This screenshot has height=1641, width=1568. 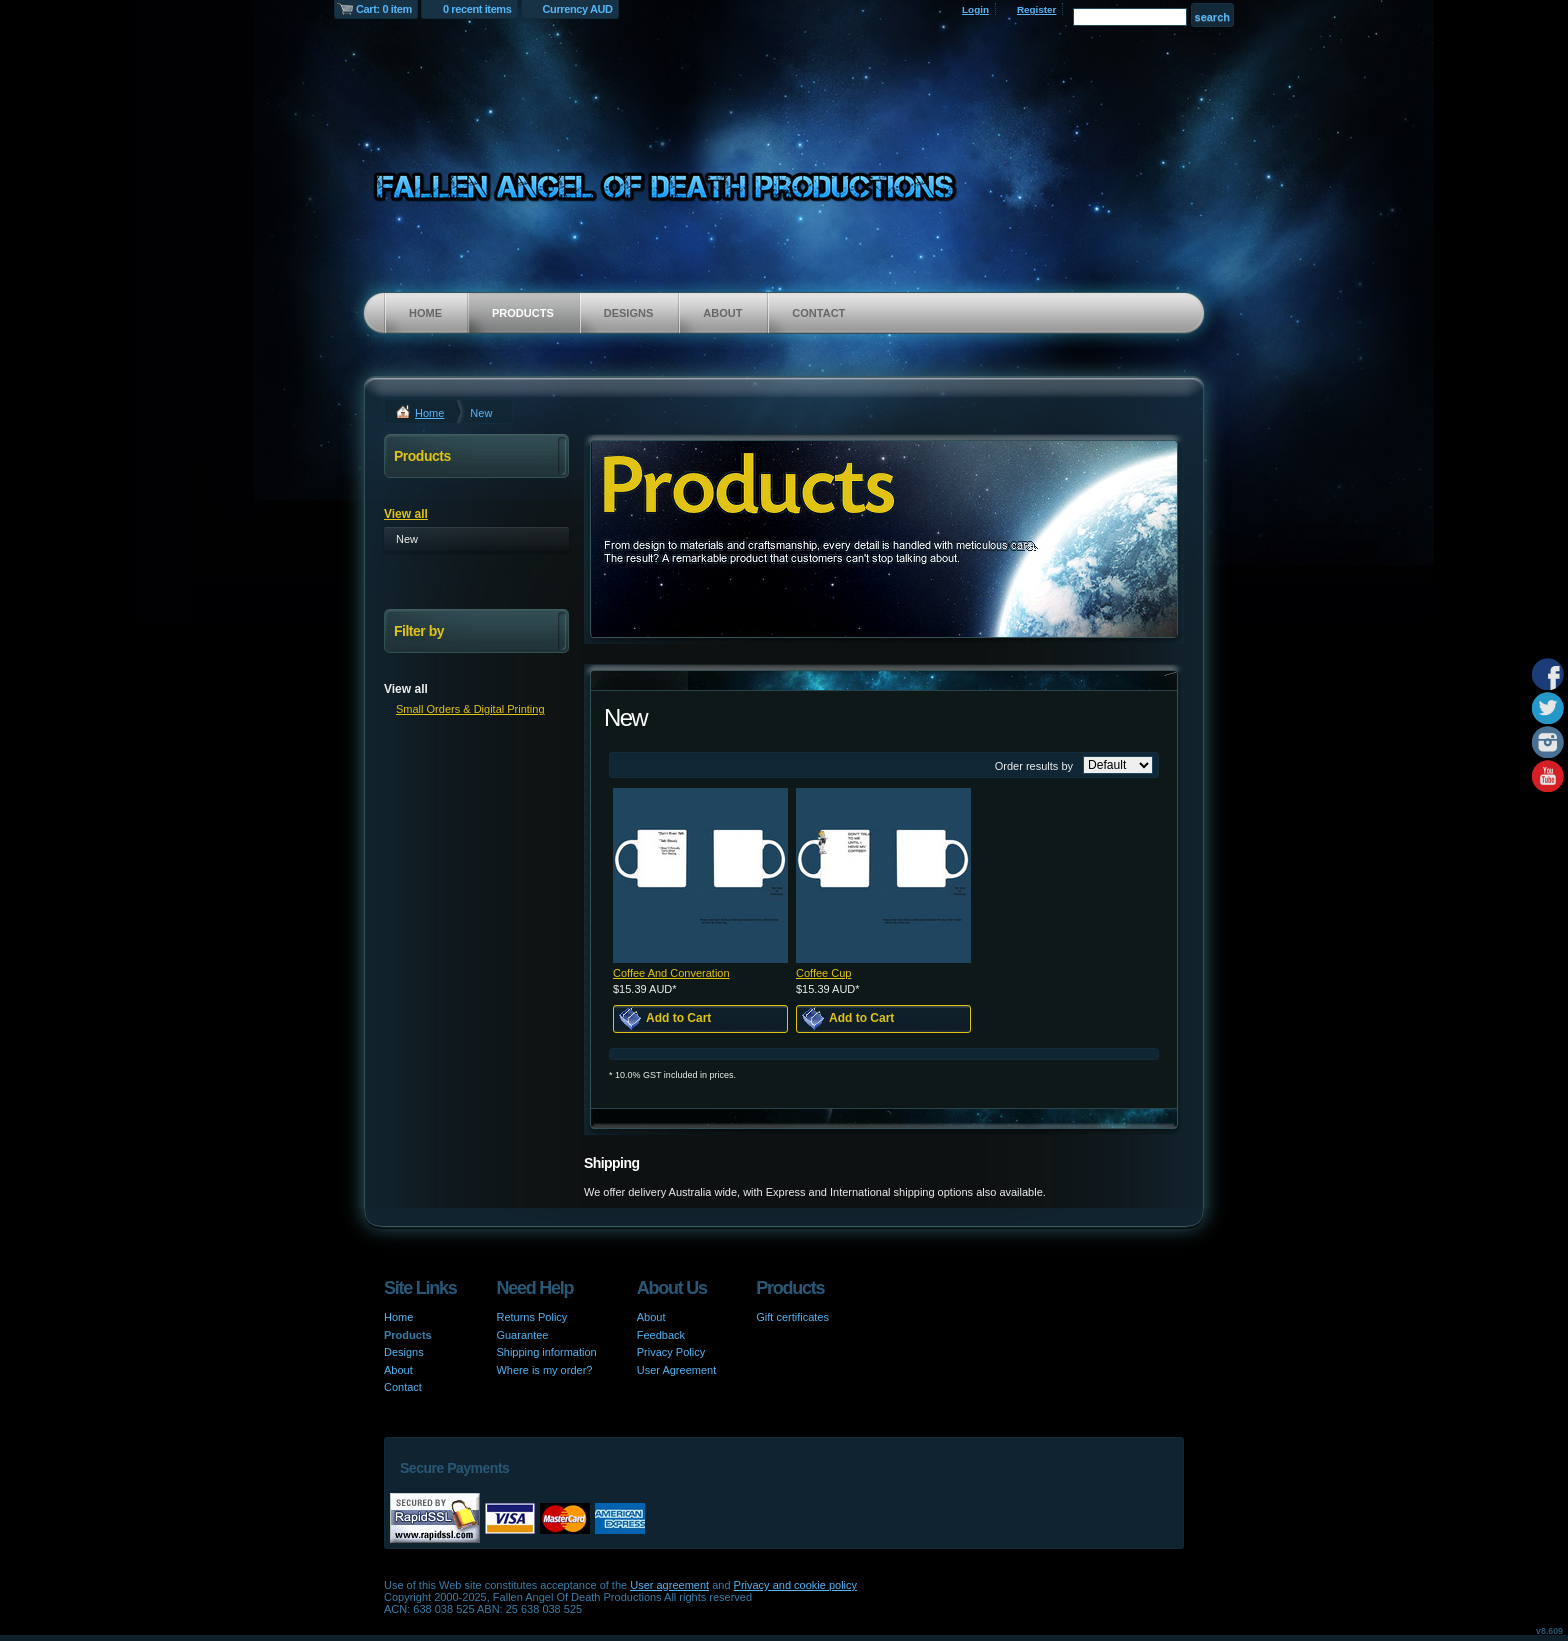 What do you see at coordinates (531, 1317) in the screenshot?
I see `Returns Policy` at bounding box center [531, 1317].